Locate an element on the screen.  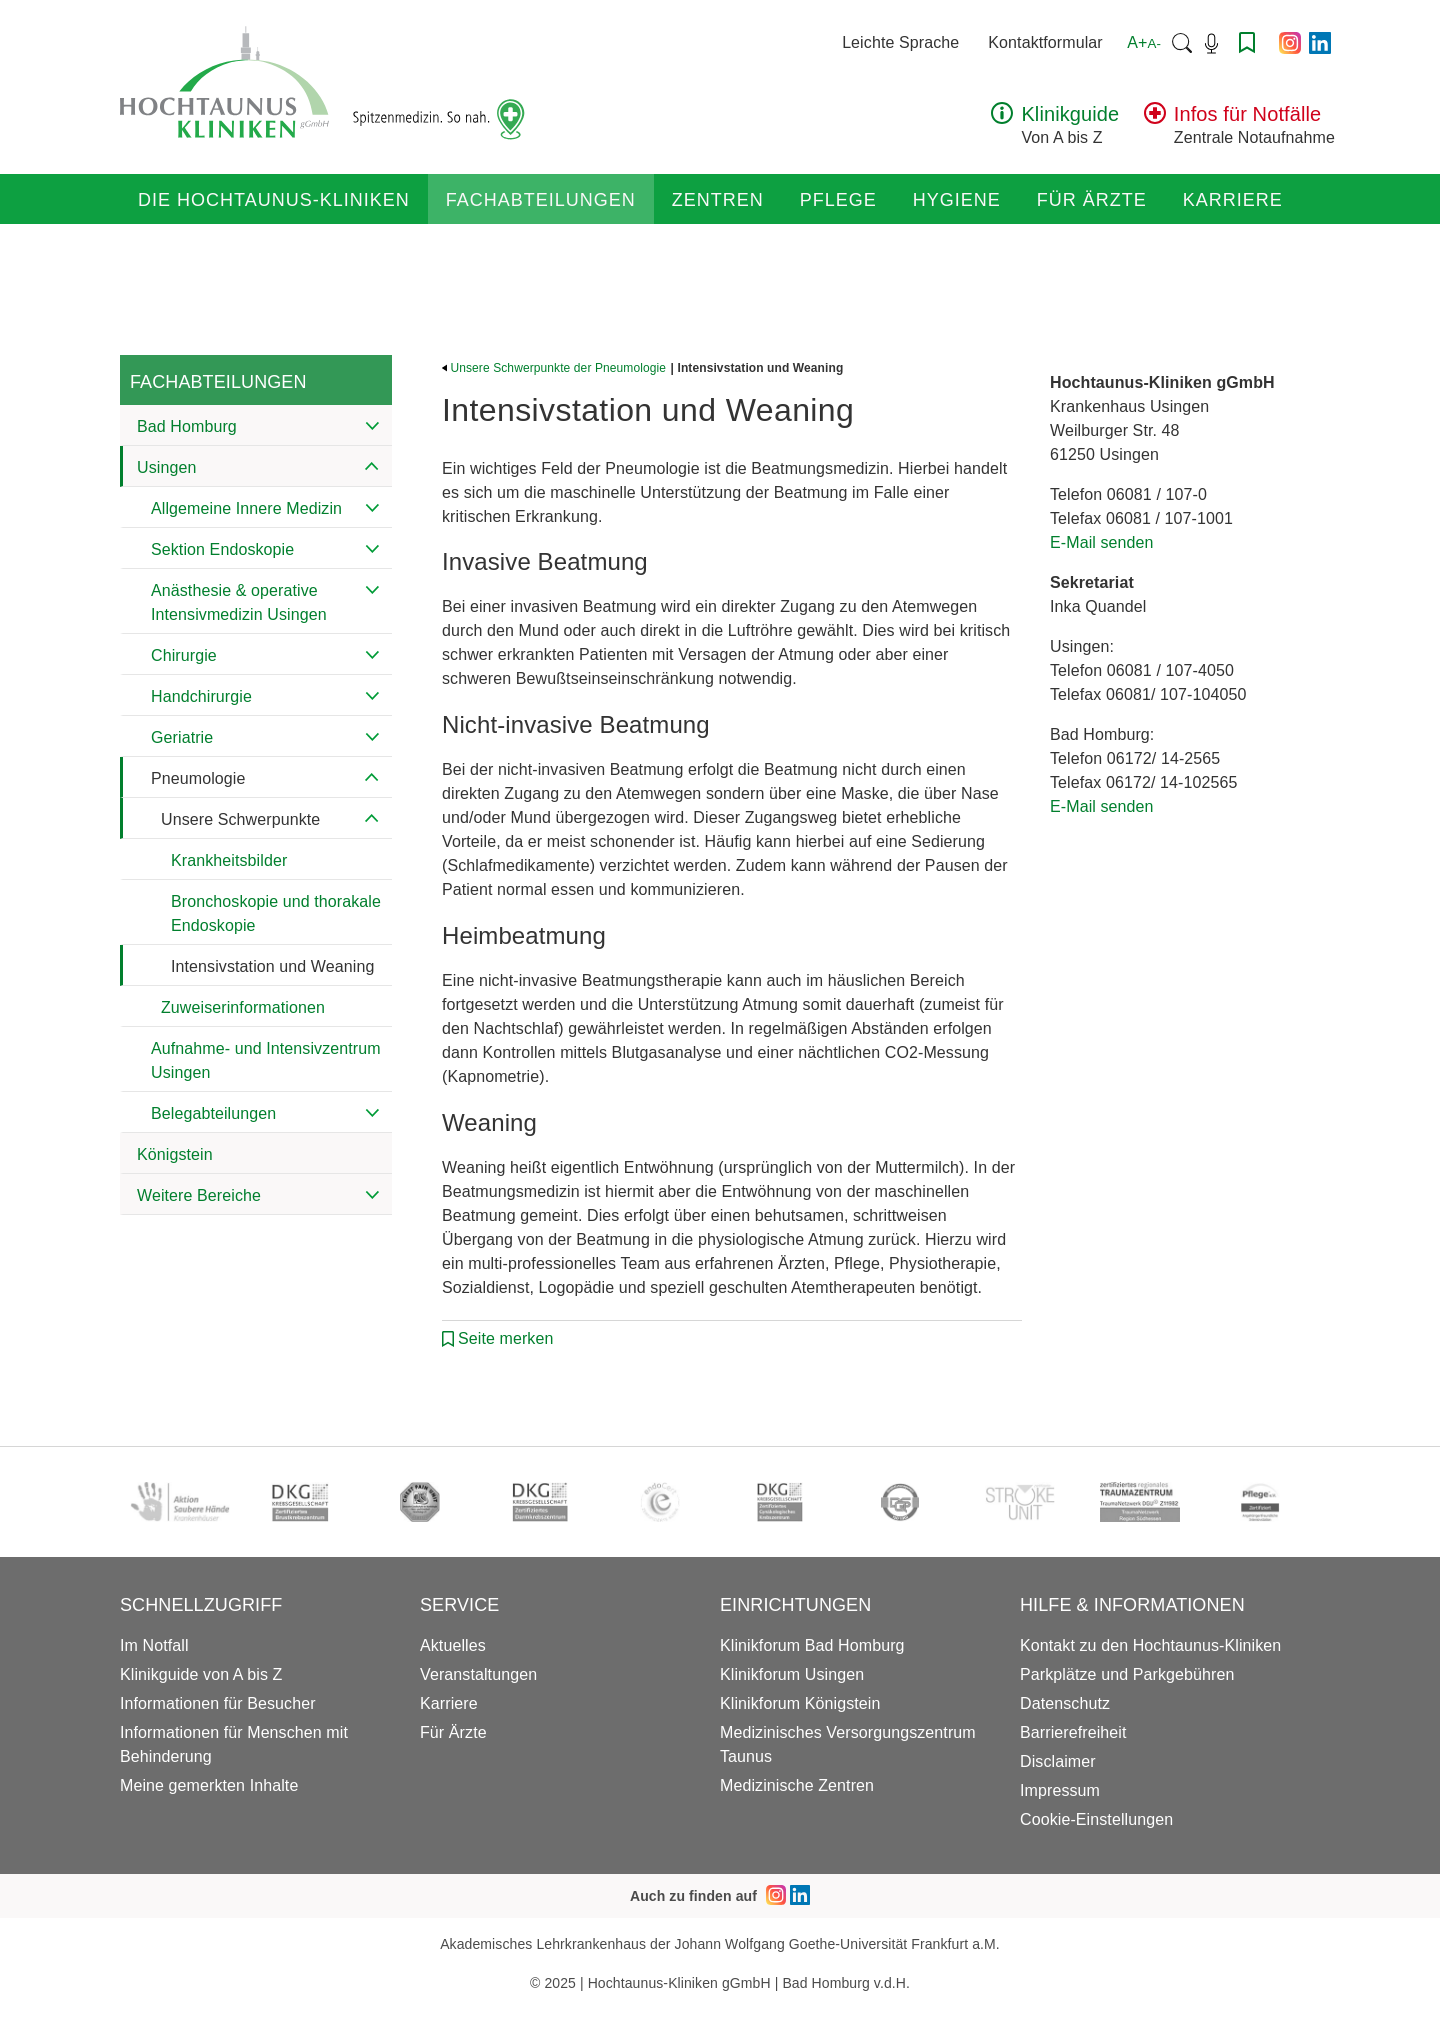
Cookie-Einstellungen [button] is located at coordinates (1096, 1819).